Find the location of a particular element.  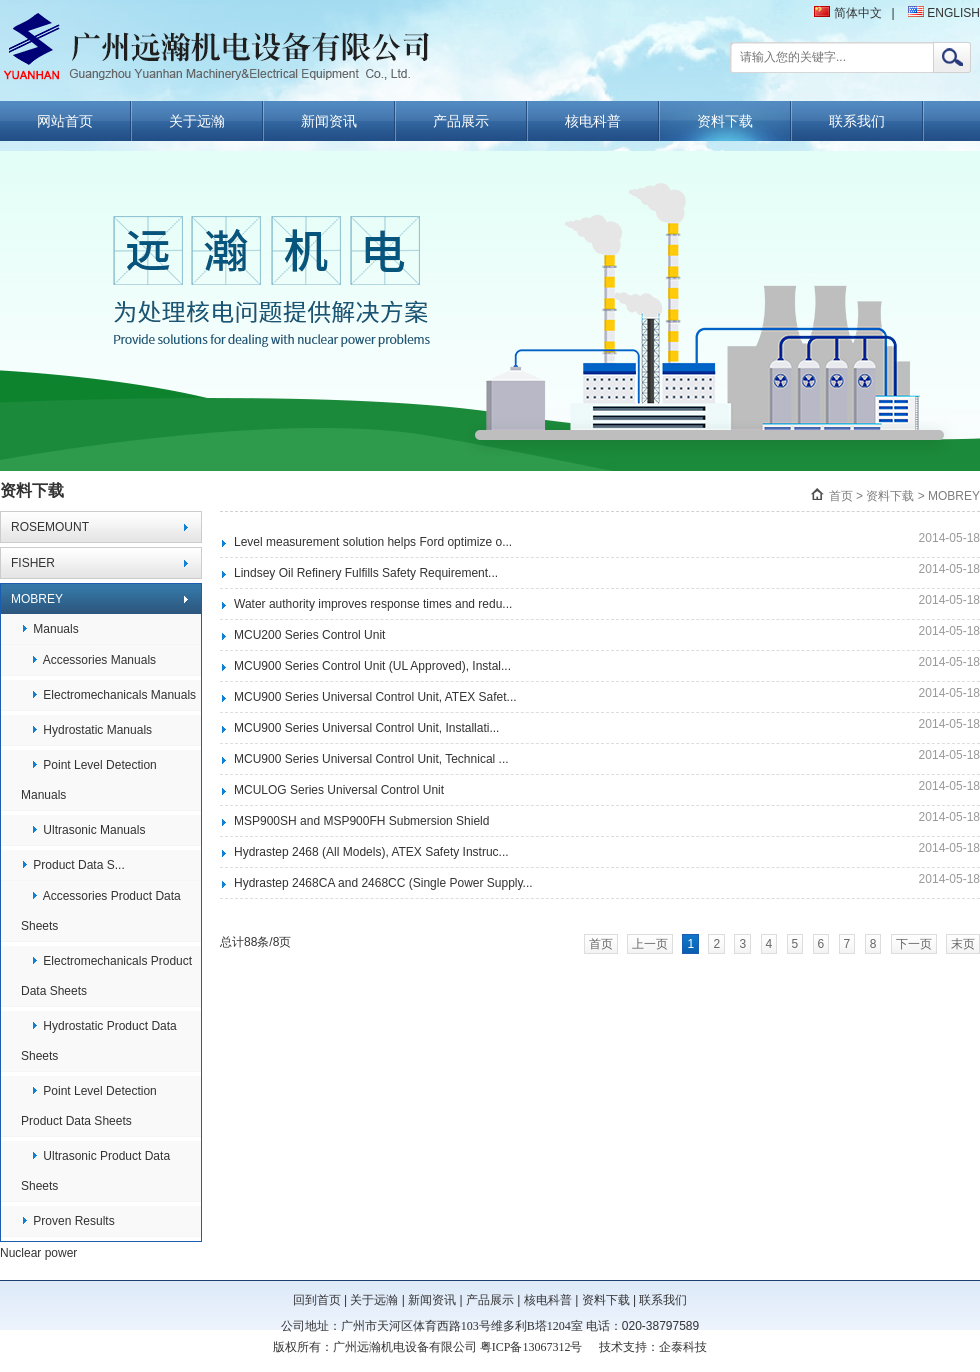

Point Level Detection Manuals is located at coordinates (89, 780).